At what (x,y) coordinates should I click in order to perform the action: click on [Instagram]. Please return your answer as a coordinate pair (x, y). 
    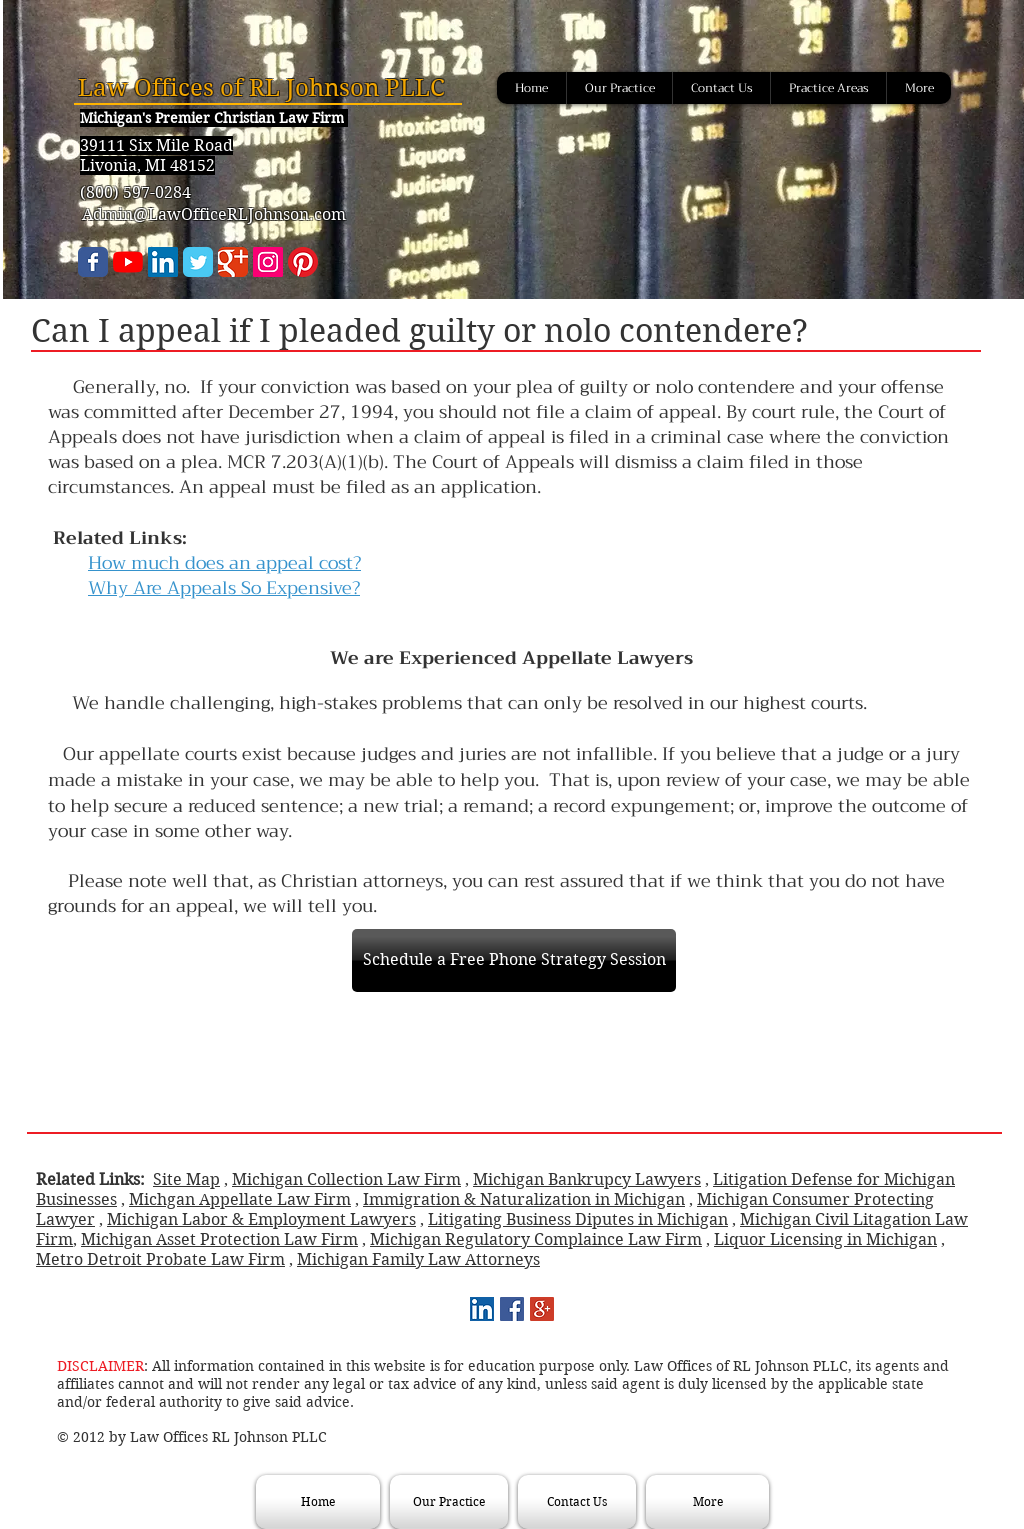
    Looking at the image, I should click on (268, 262).